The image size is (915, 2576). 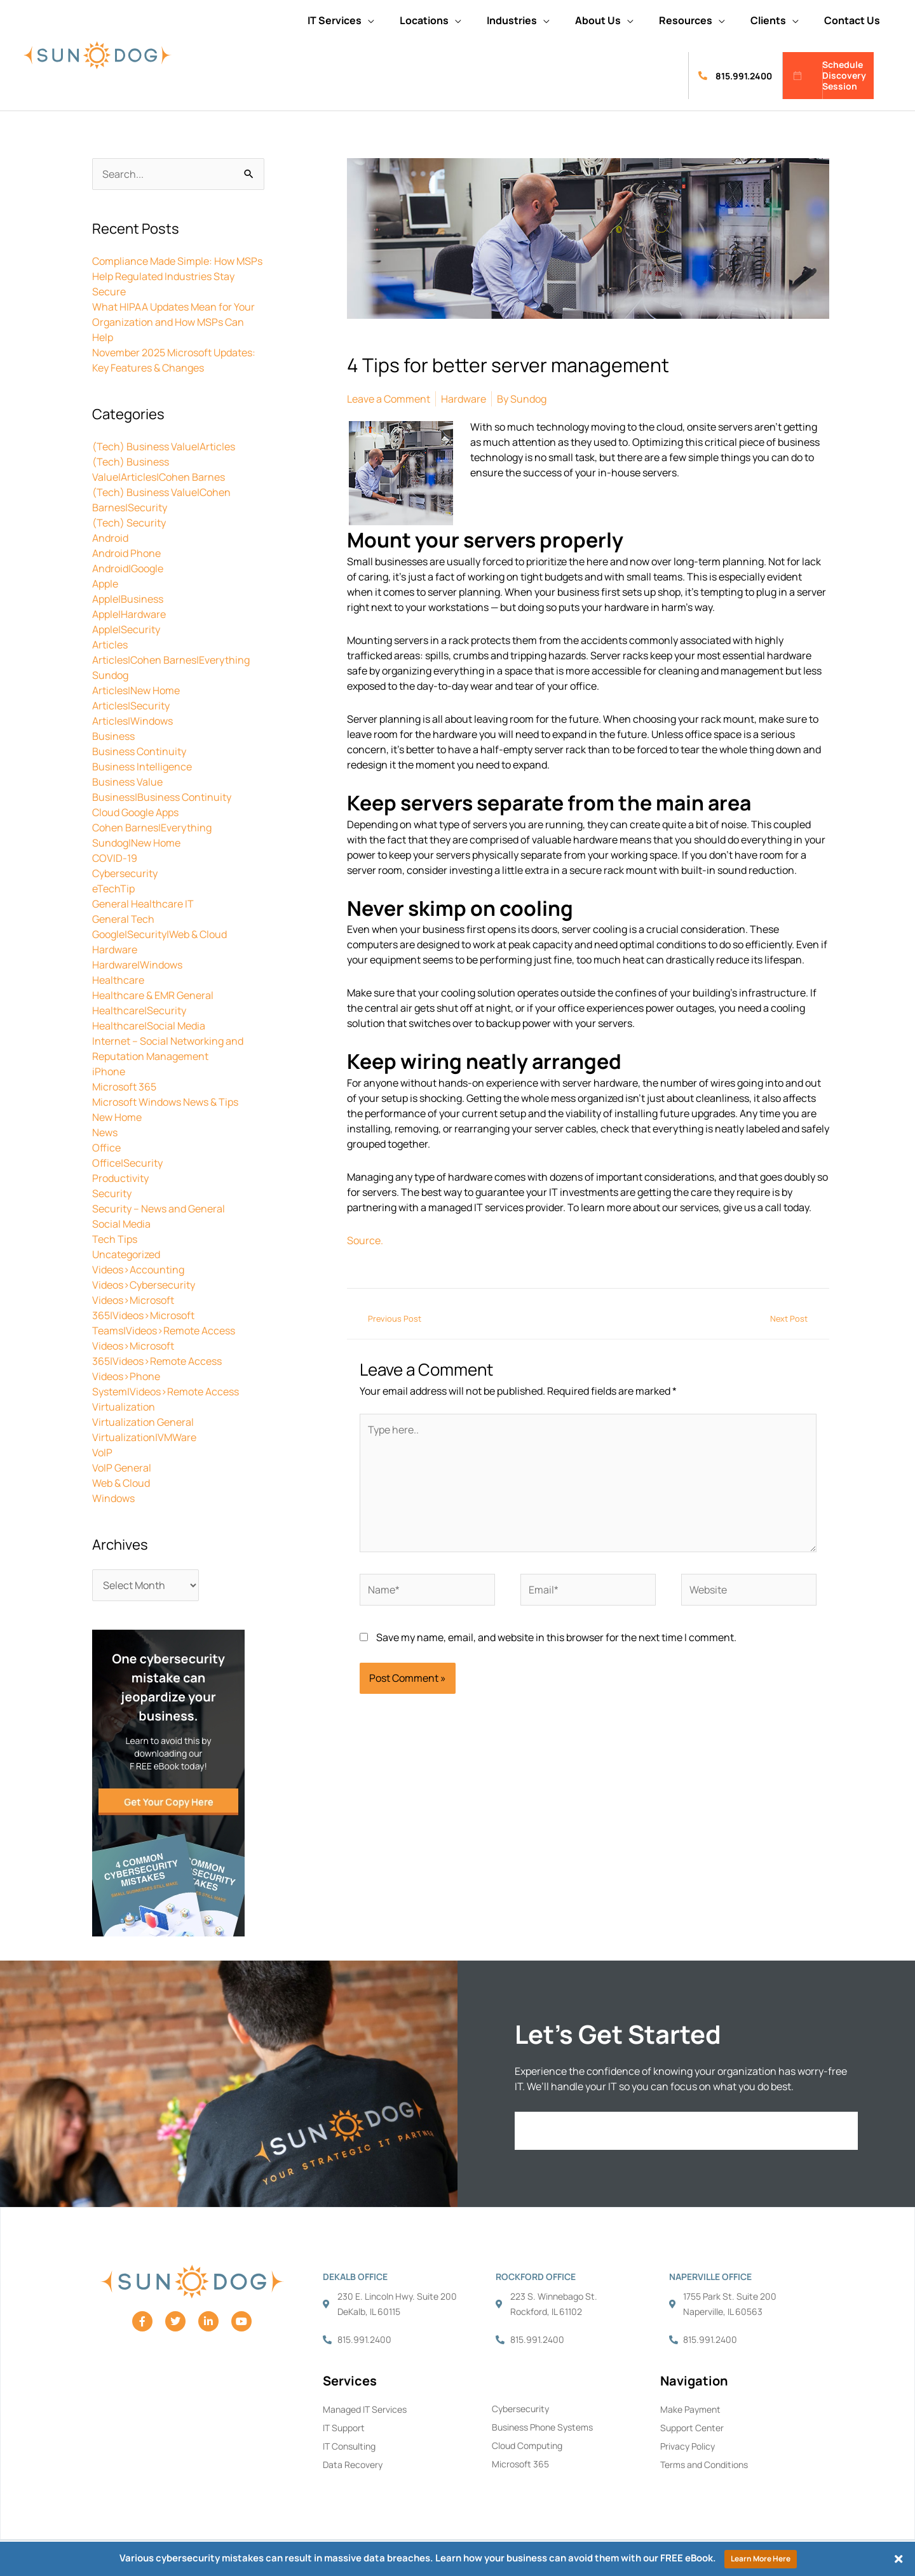 What do you see at coordinates (159, 934) in the screenshot?
I see `Google|Security|Web & Cloud` at bounding box center [159, 934].